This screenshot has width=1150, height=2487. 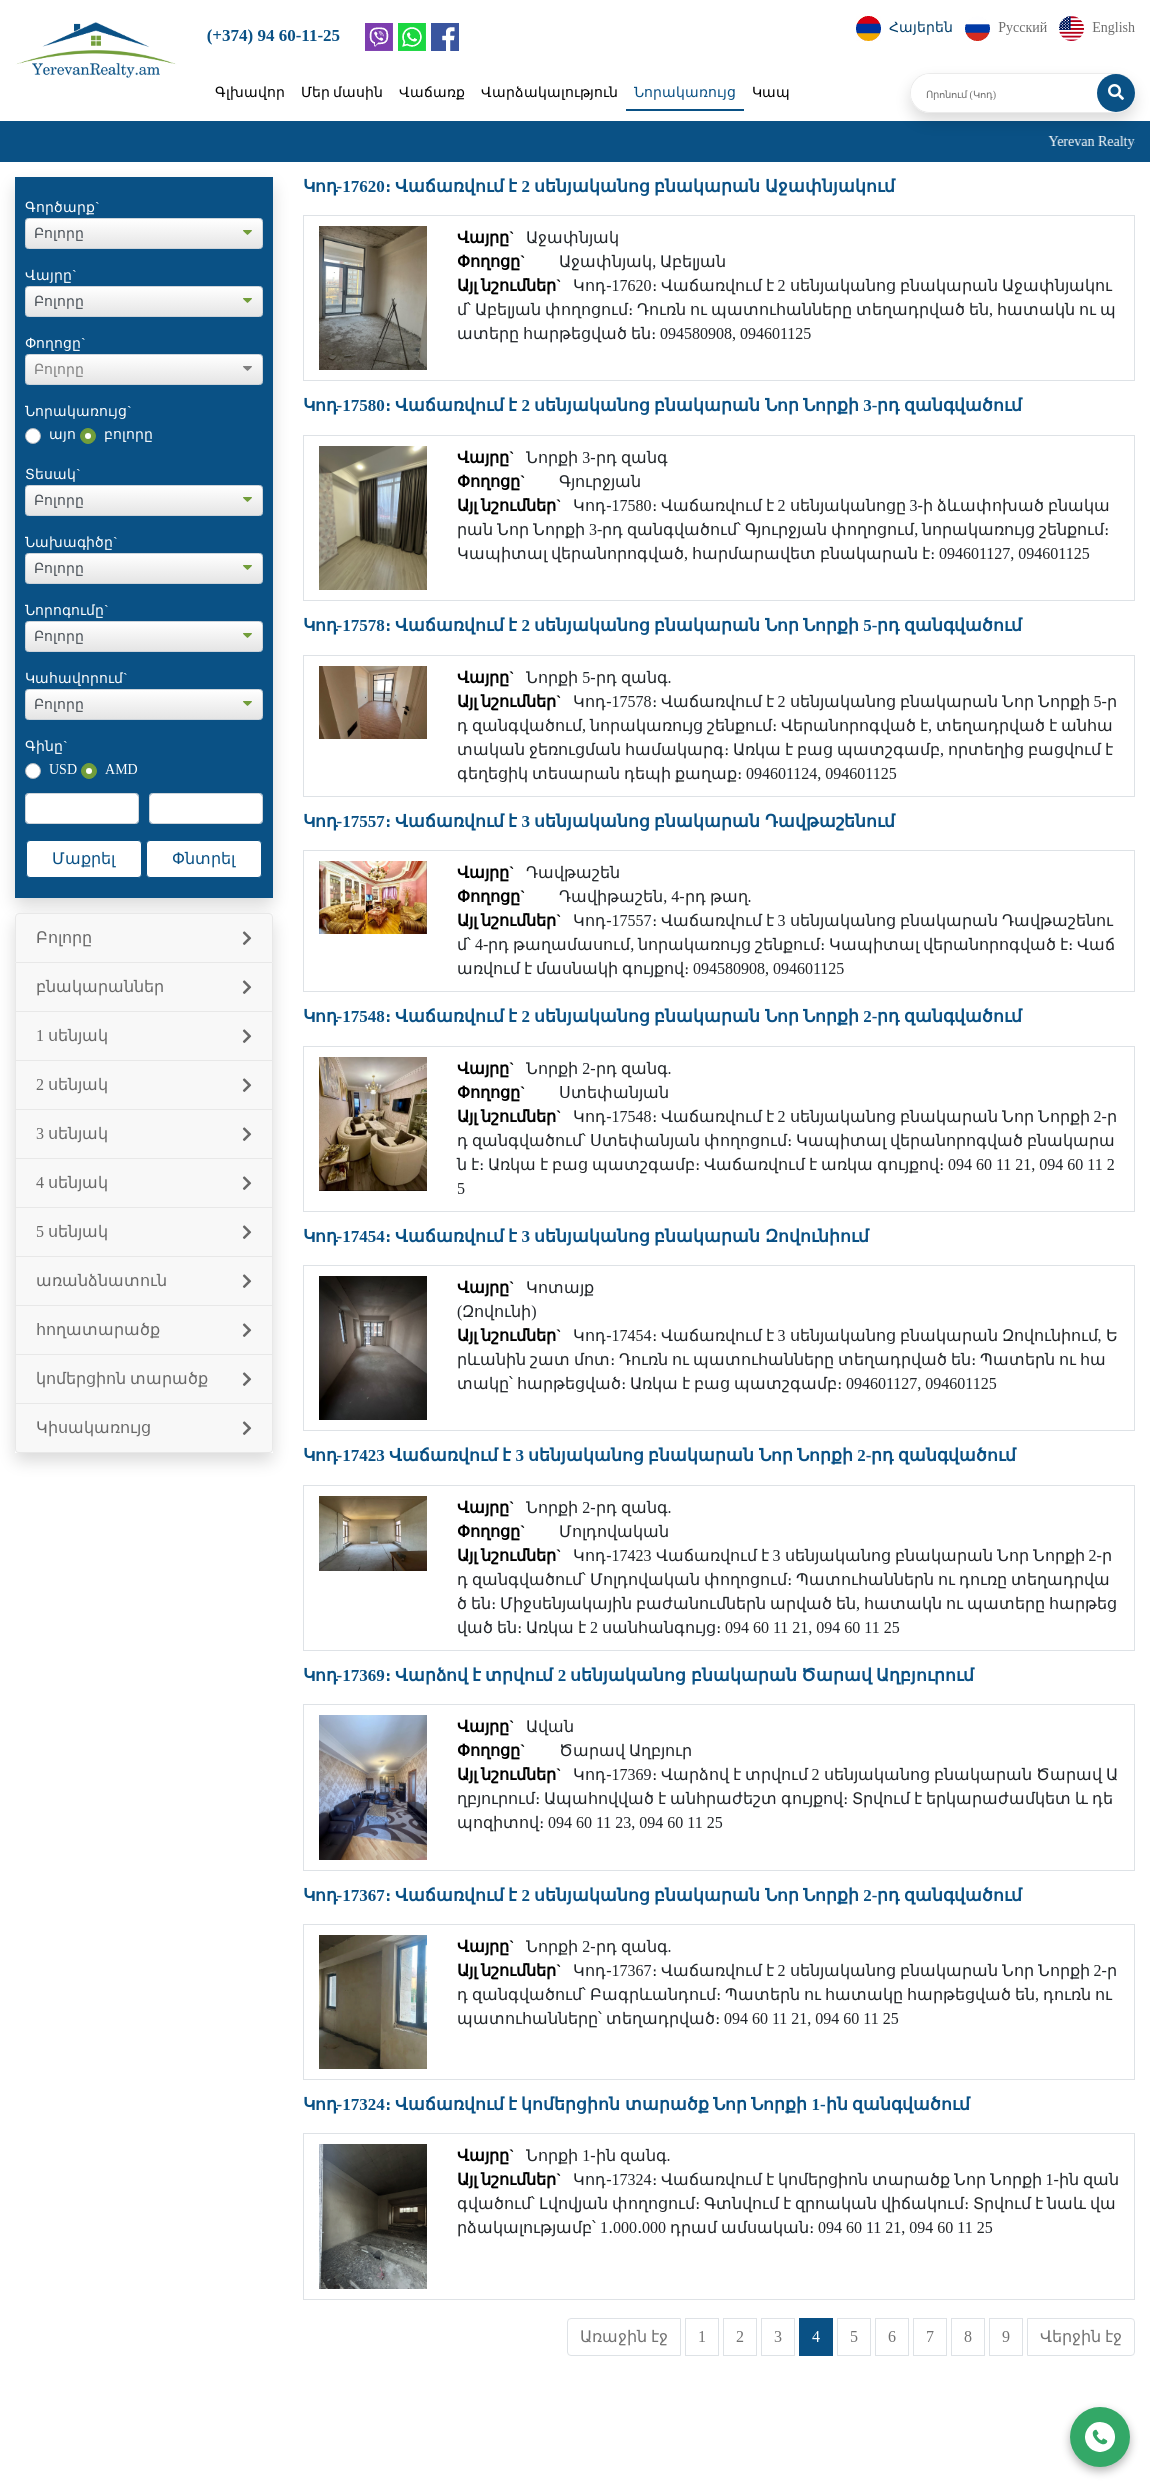 I want to click on USD, so click(x=63, y=769).